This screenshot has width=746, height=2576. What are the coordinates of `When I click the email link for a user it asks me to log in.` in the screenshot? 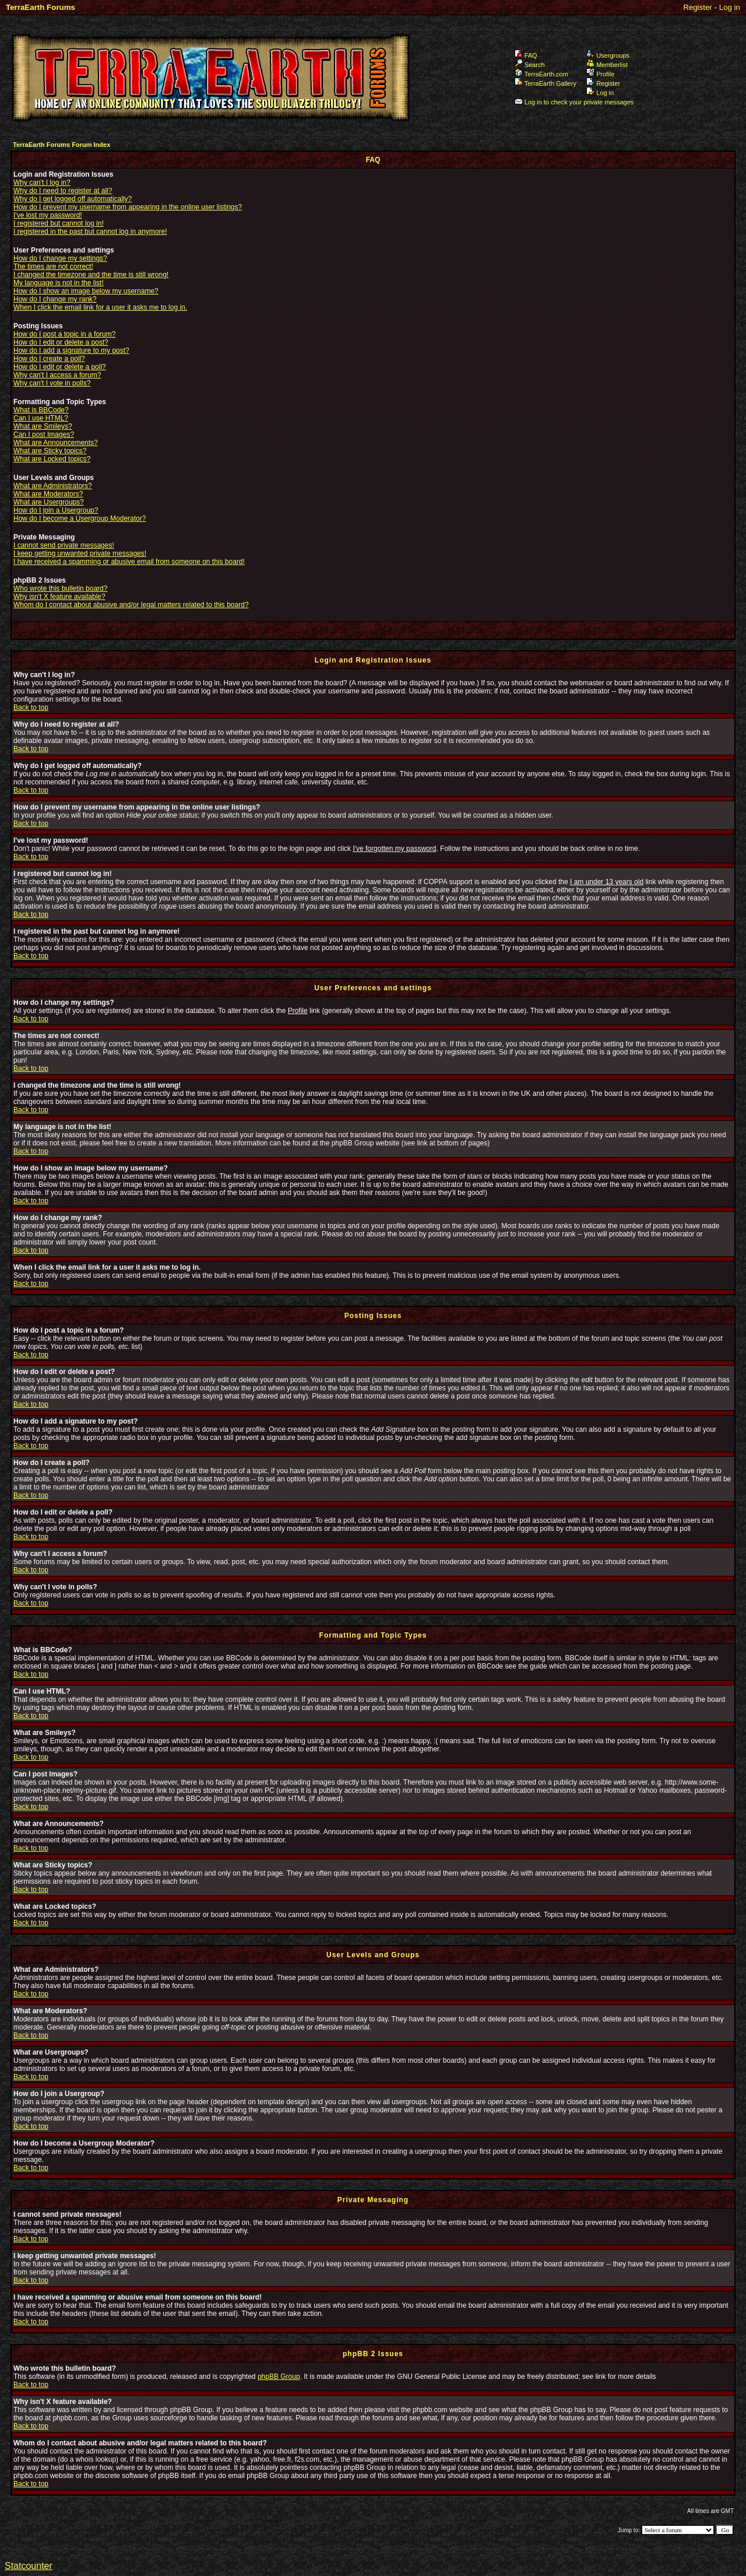 It's located at (100, 307).